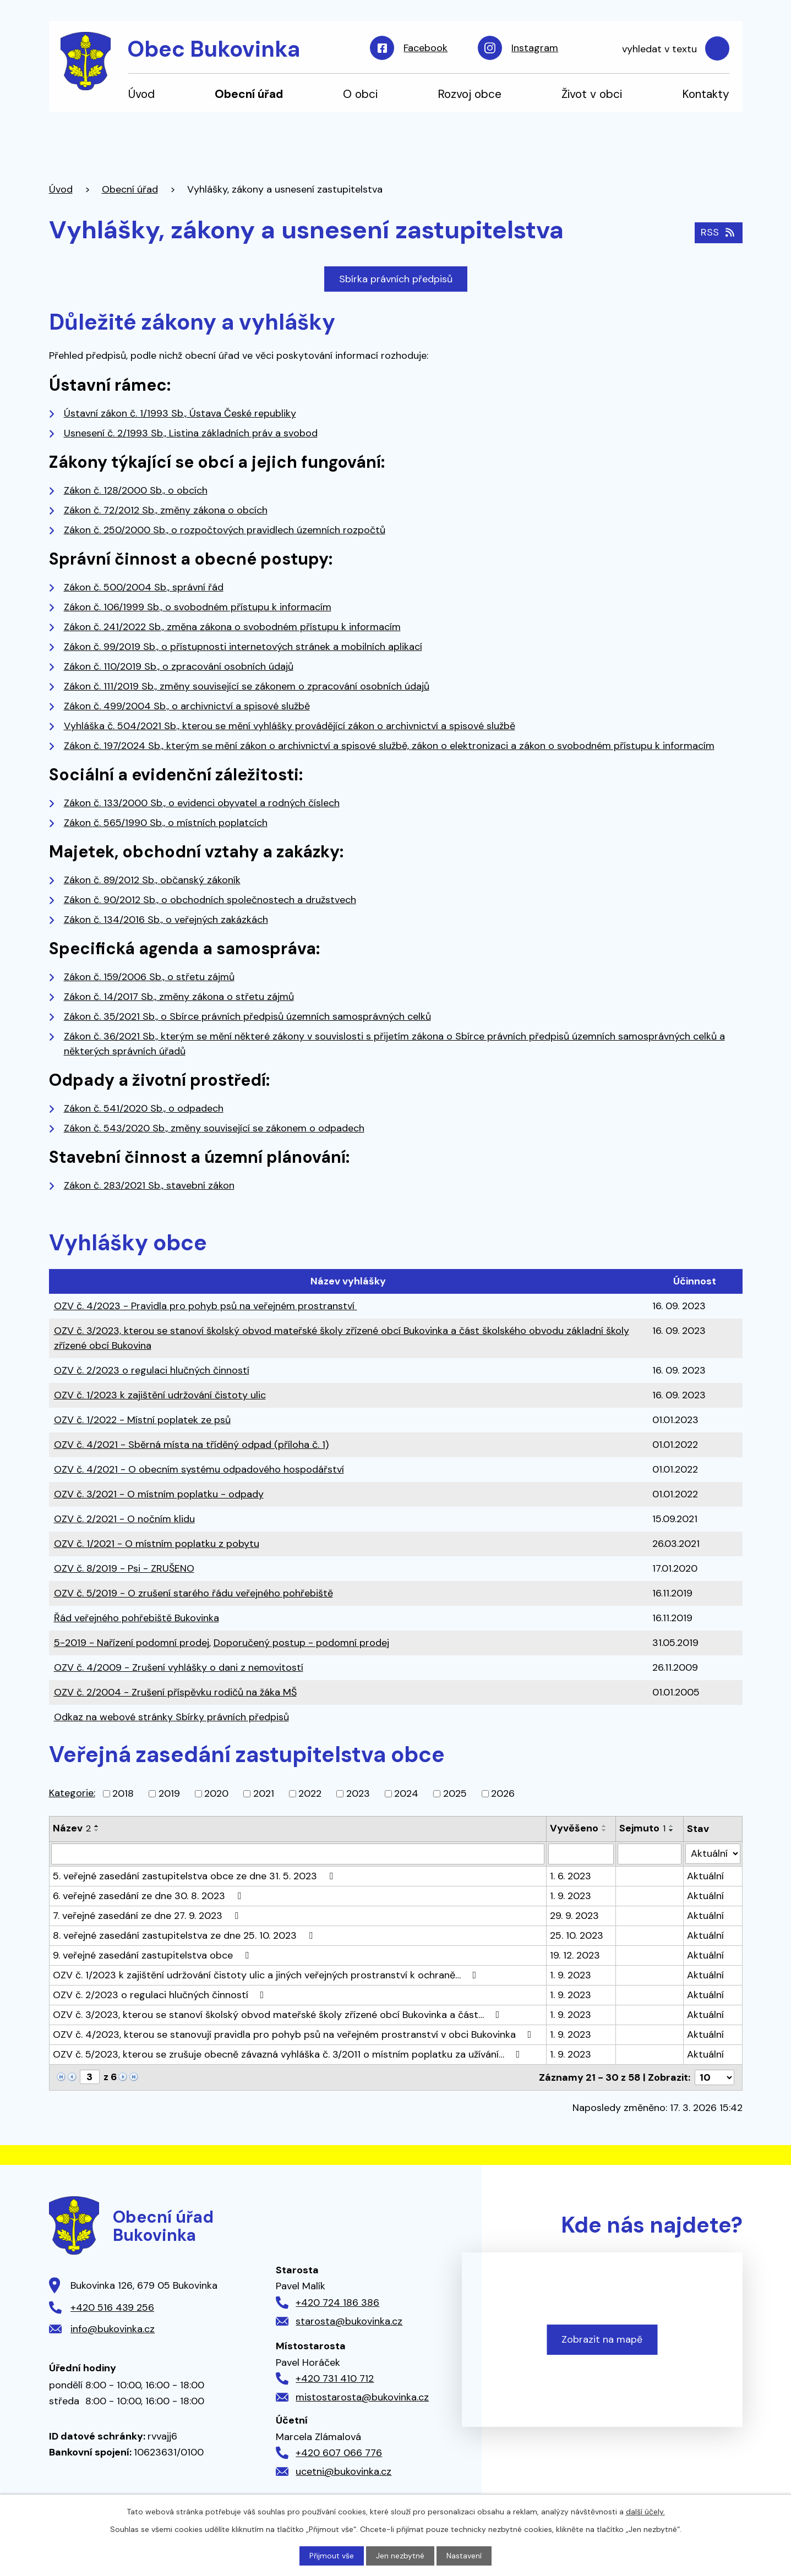  What do you see at coordinates (574, 1915) in the screenshot?
I see `29. 9. 2023` at bounding box center [574, 1915].